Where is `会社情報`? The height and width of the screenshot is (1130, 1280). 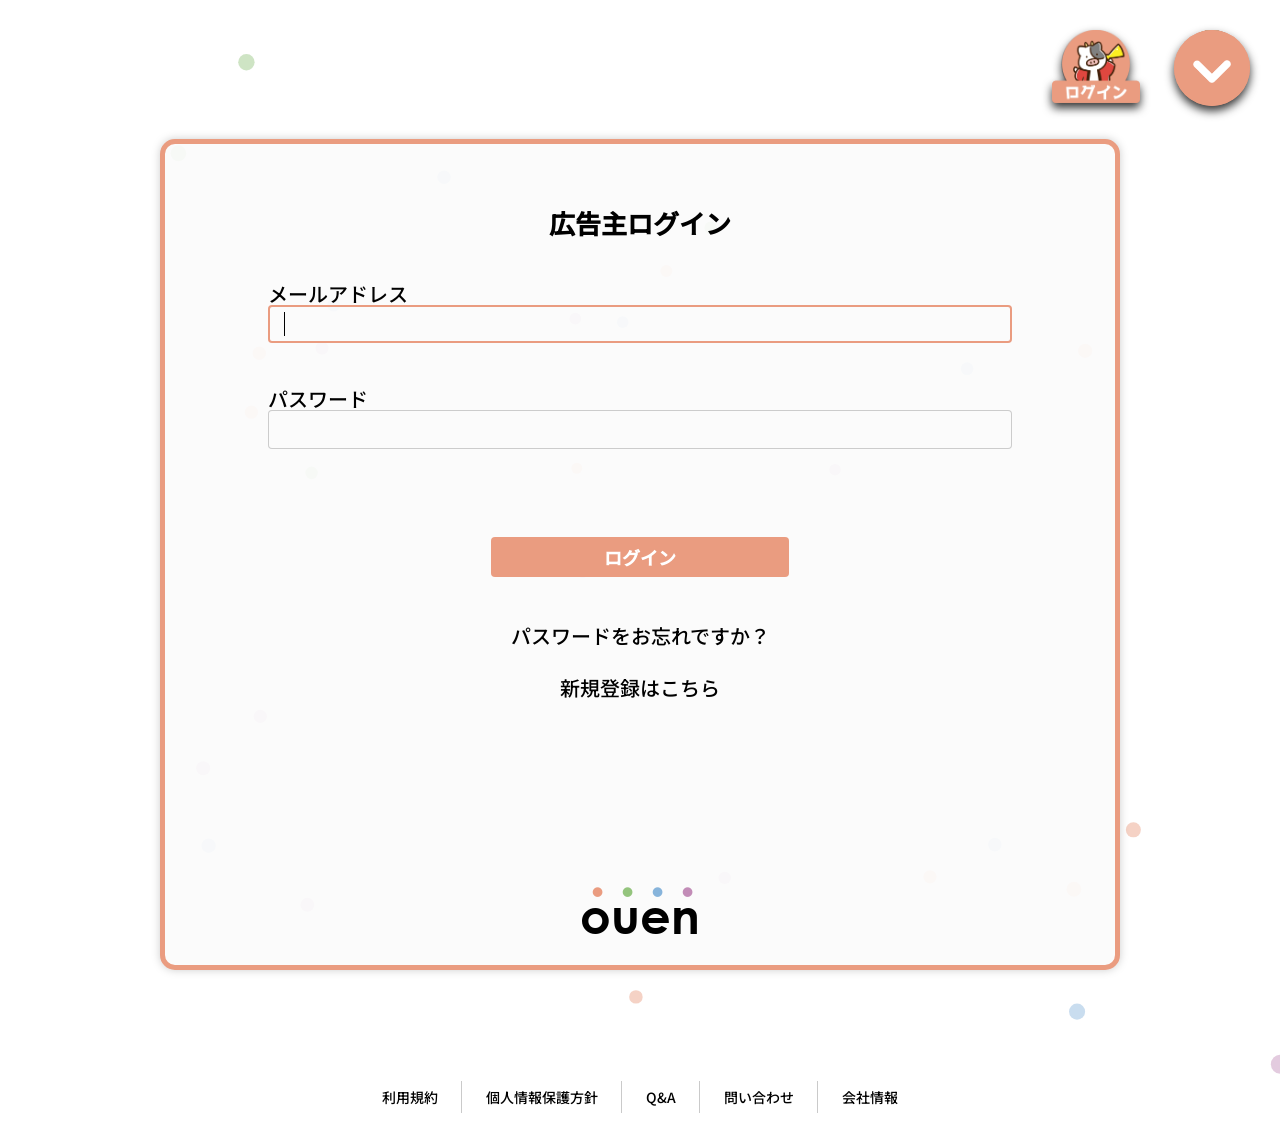 会社情報 is located at coordinates (870, 1097).